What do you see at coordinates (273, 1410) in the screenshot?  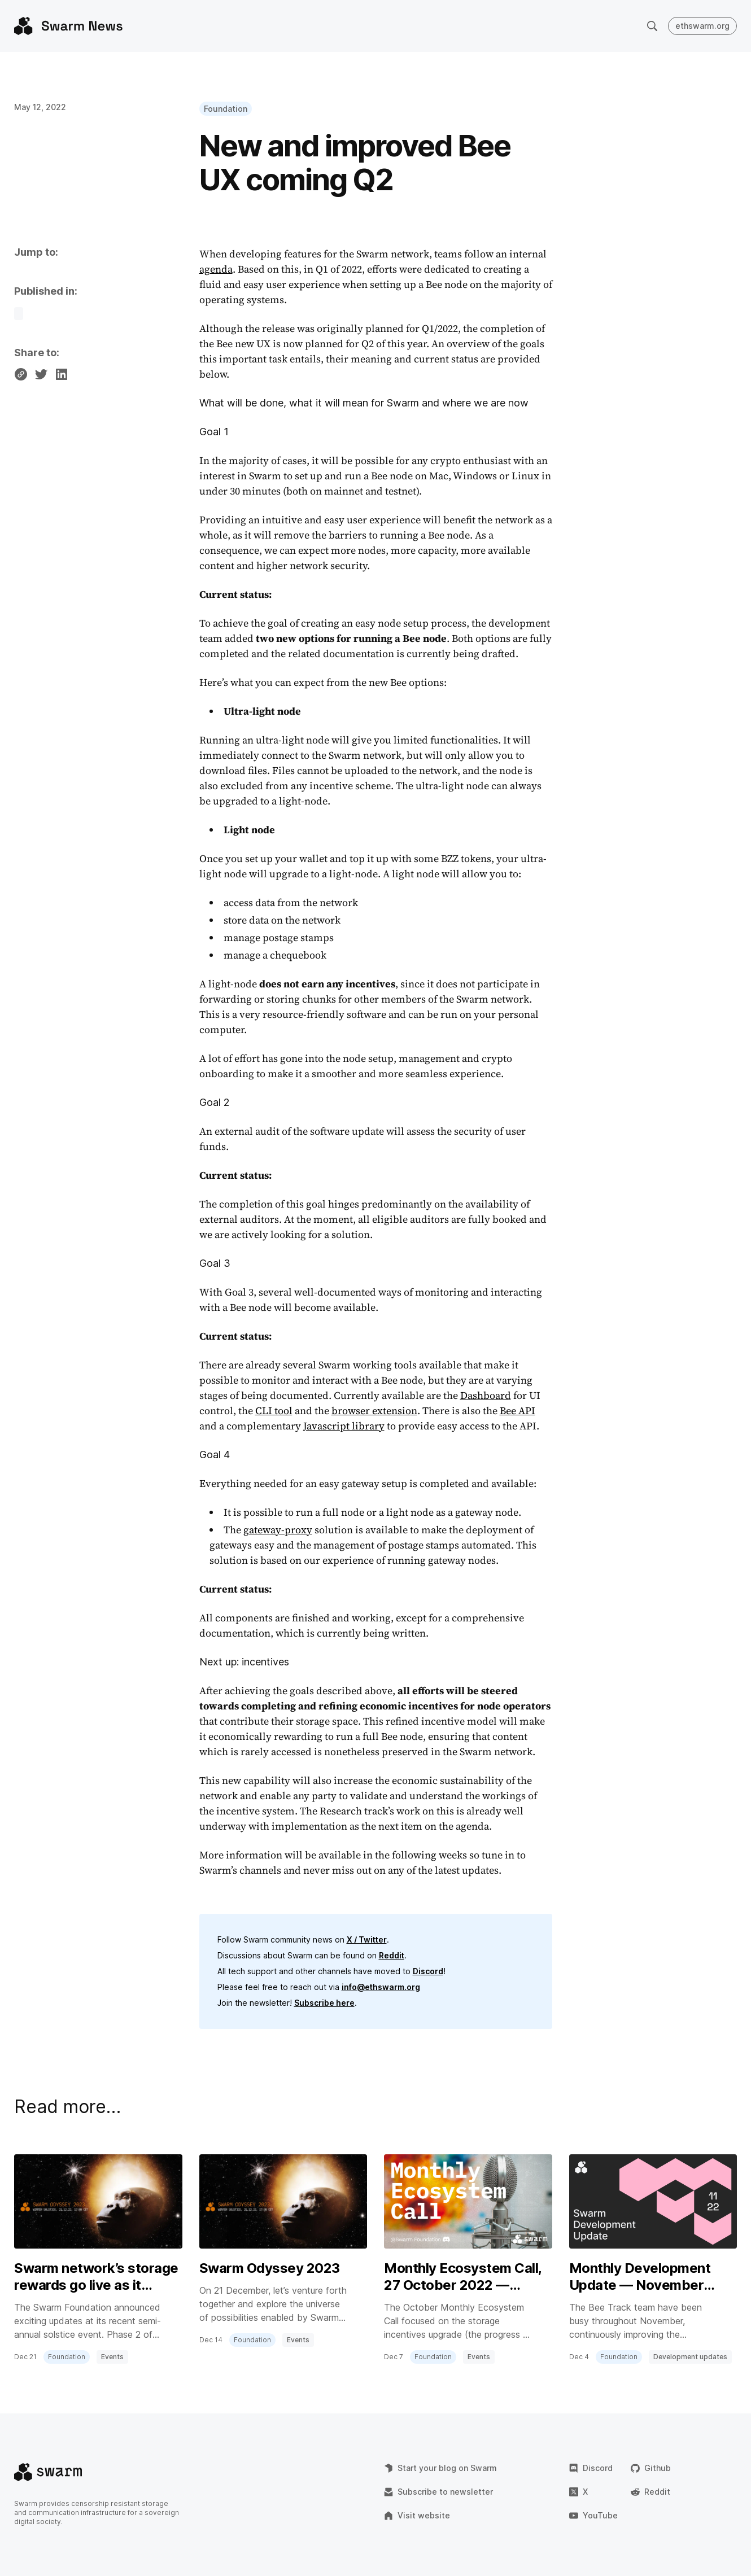 I see `CLI tool` at bounding box center [273, 1410].